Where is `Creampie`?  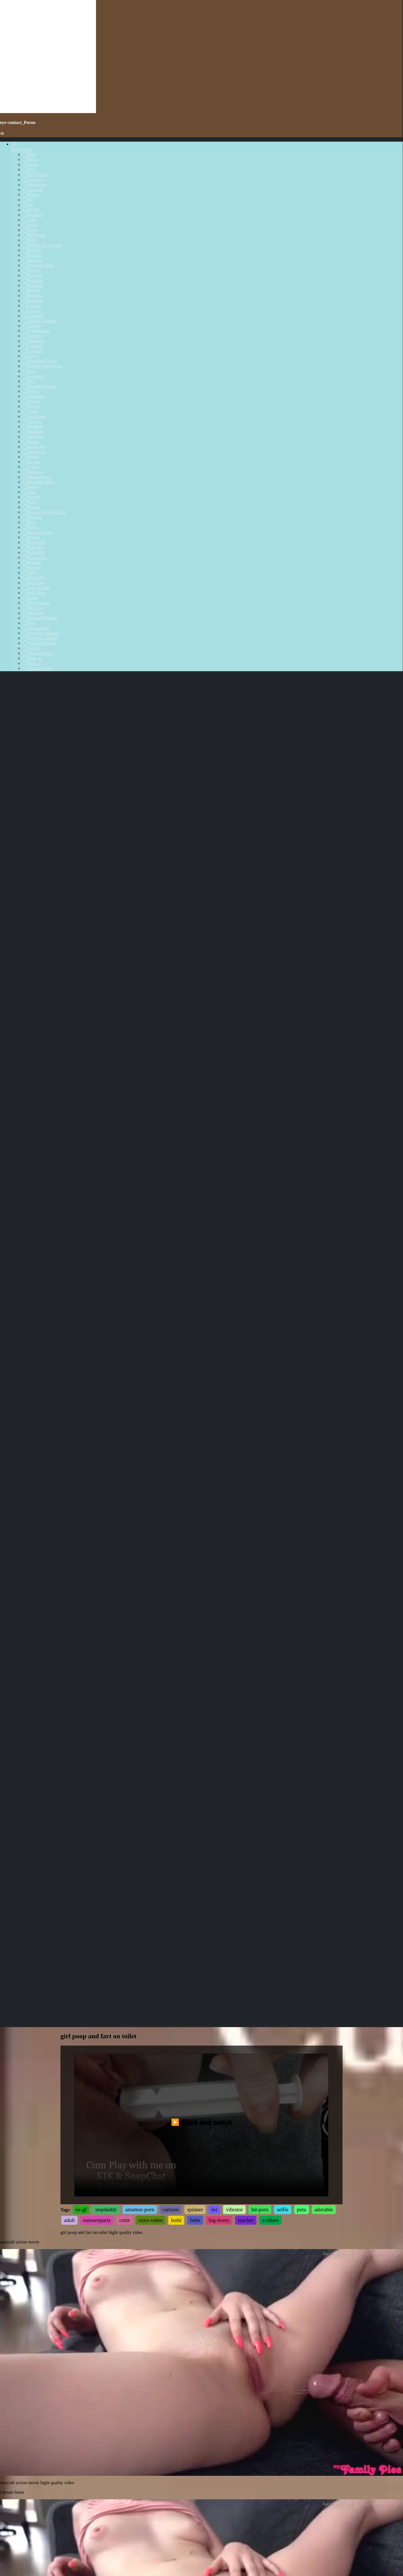
Creampie is located at coordinates (33, 340).